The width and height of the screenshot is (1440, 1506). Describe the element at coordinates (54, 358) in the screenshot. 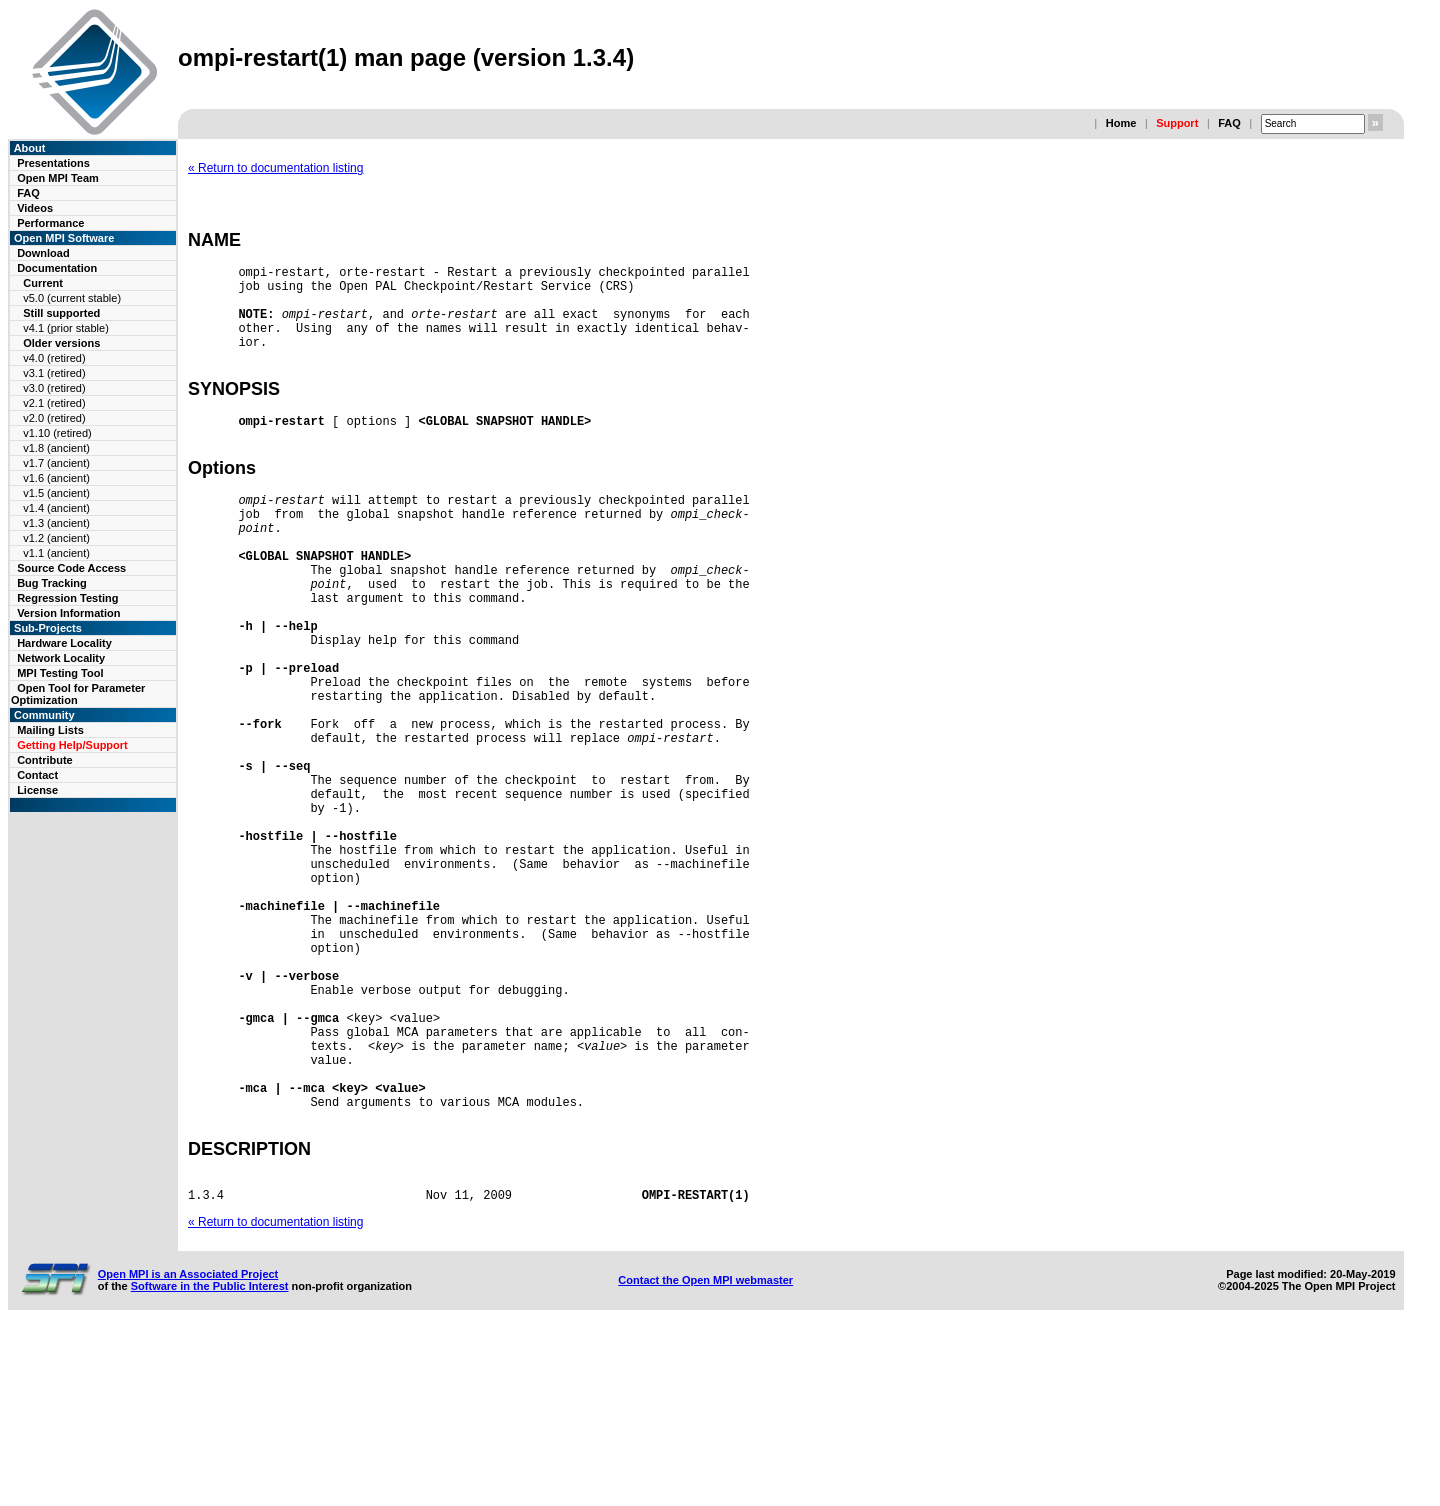

I see `v4.0 (retired)` at that location.